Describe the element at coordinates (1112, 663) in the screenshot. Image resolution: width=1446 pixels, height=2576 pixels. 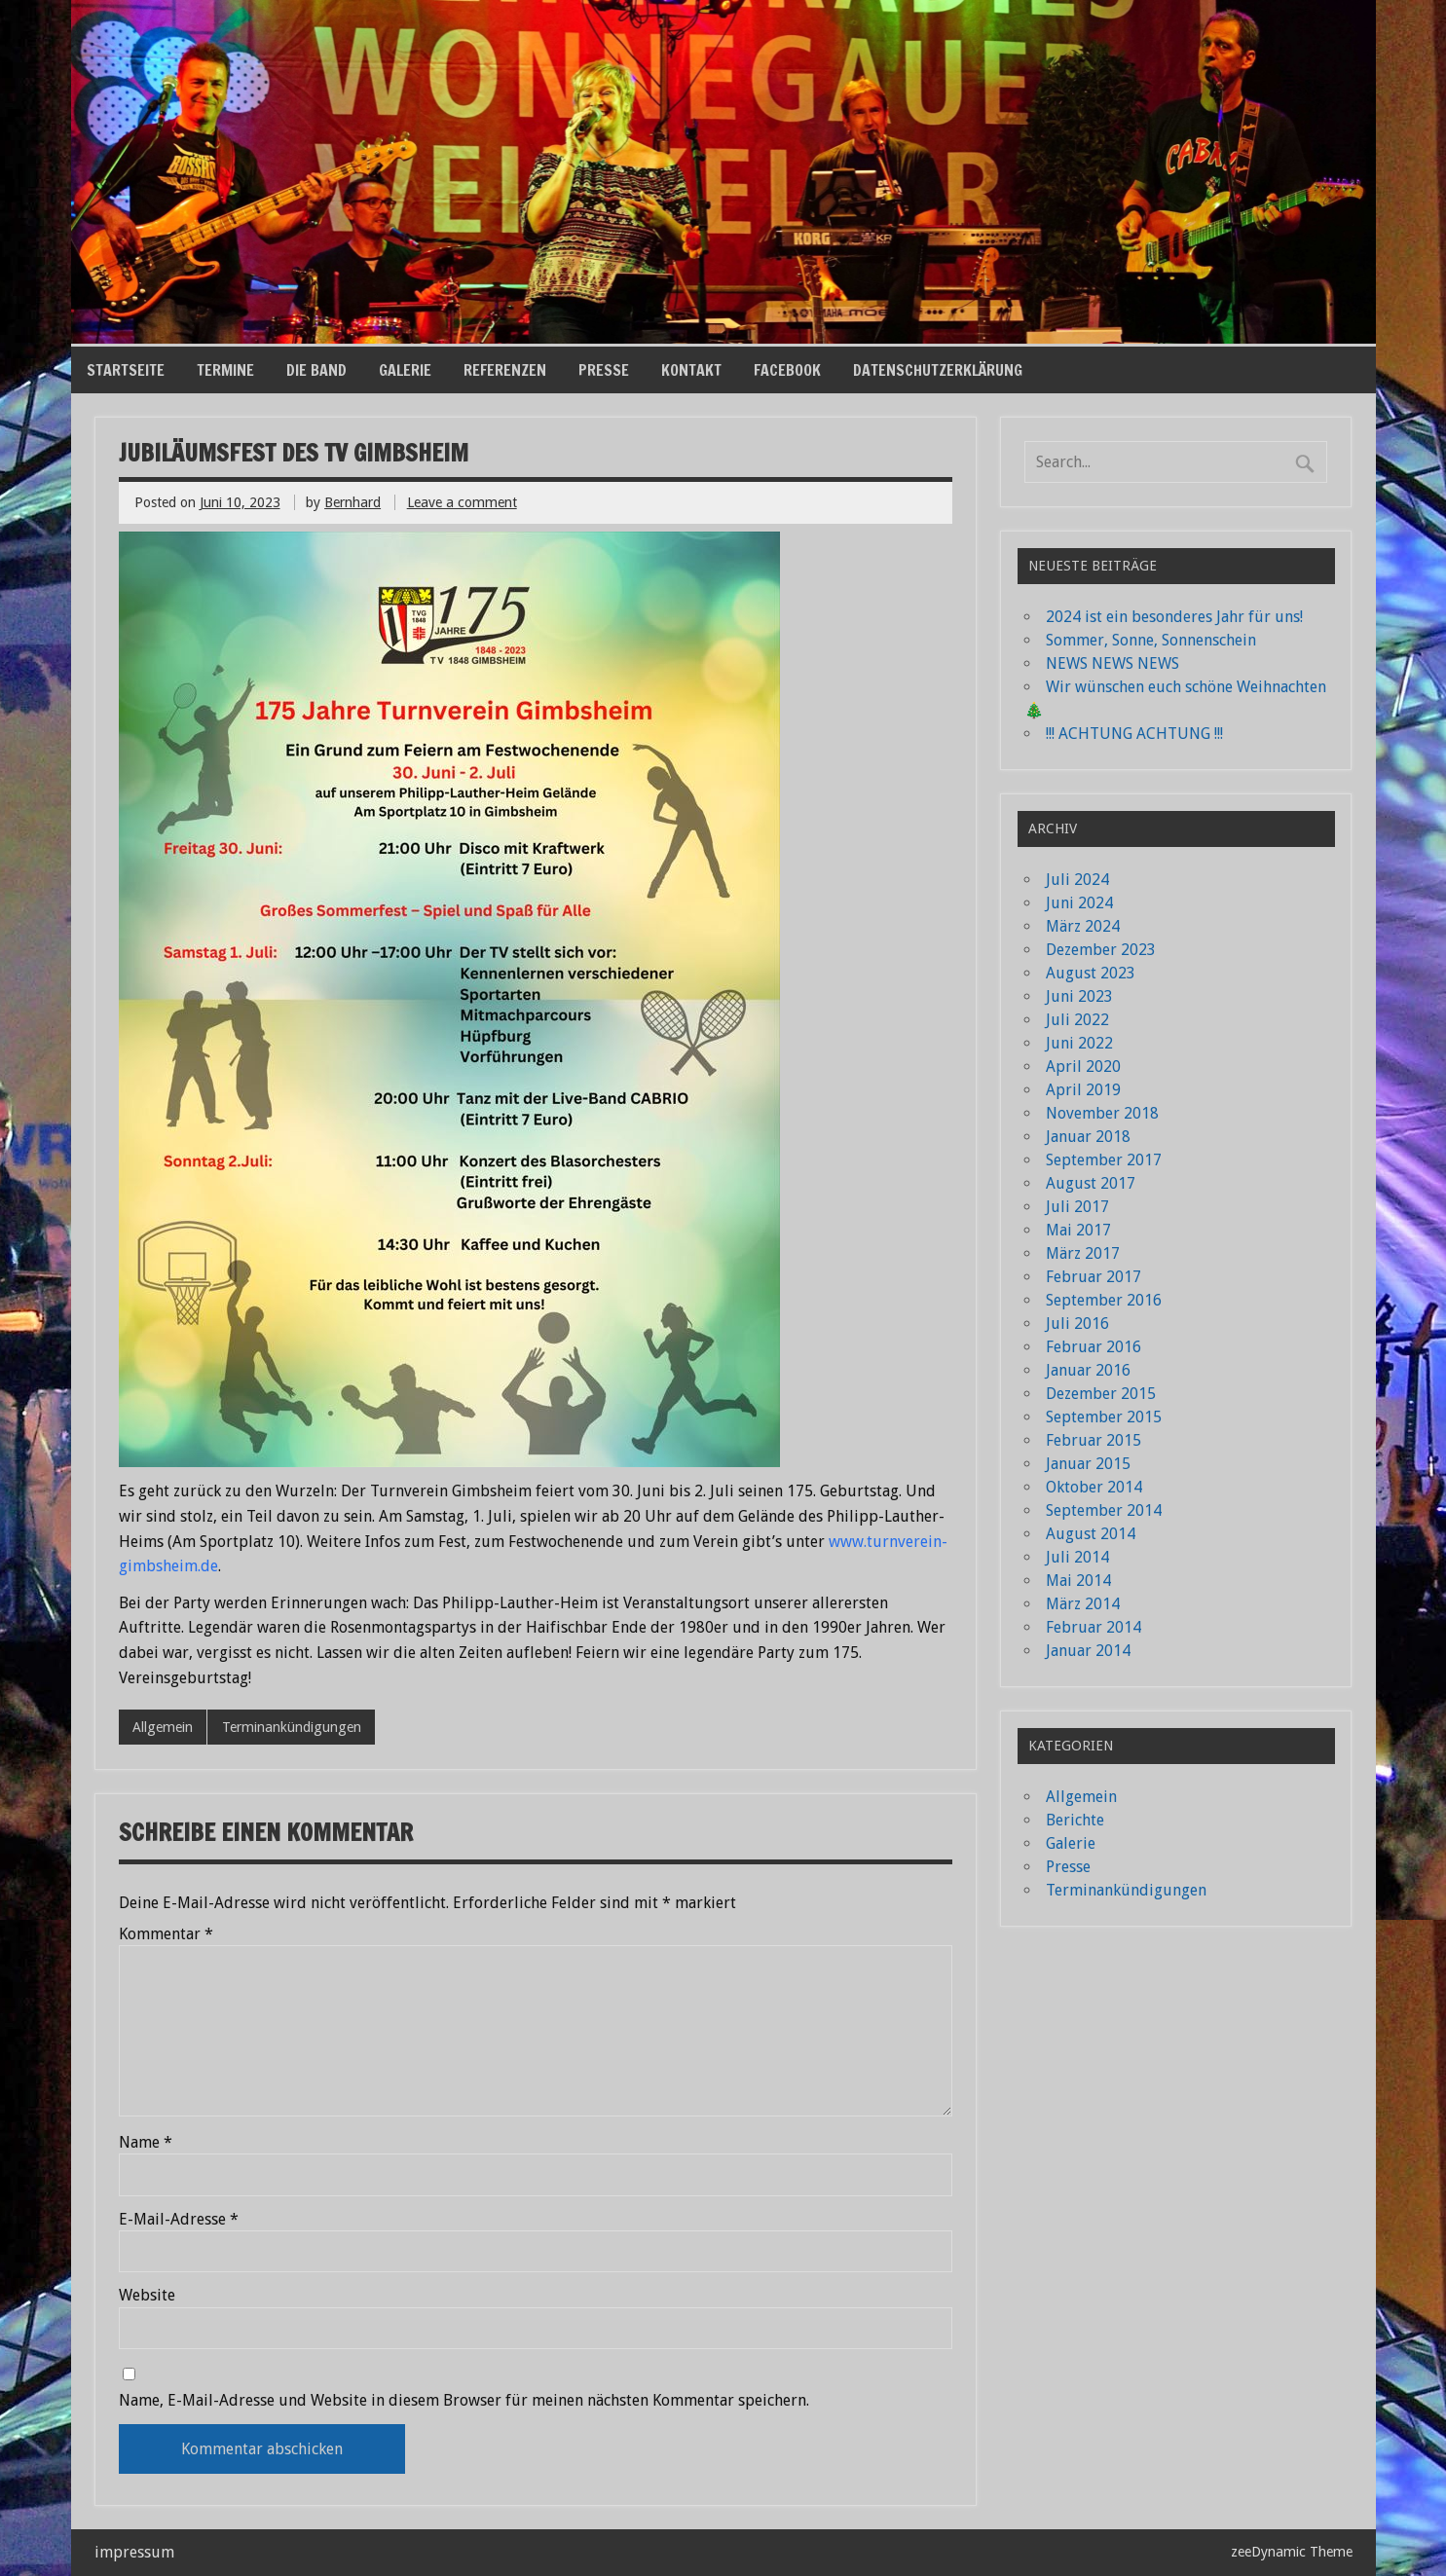
I see `NEWS NEWS NEWS` at that location.